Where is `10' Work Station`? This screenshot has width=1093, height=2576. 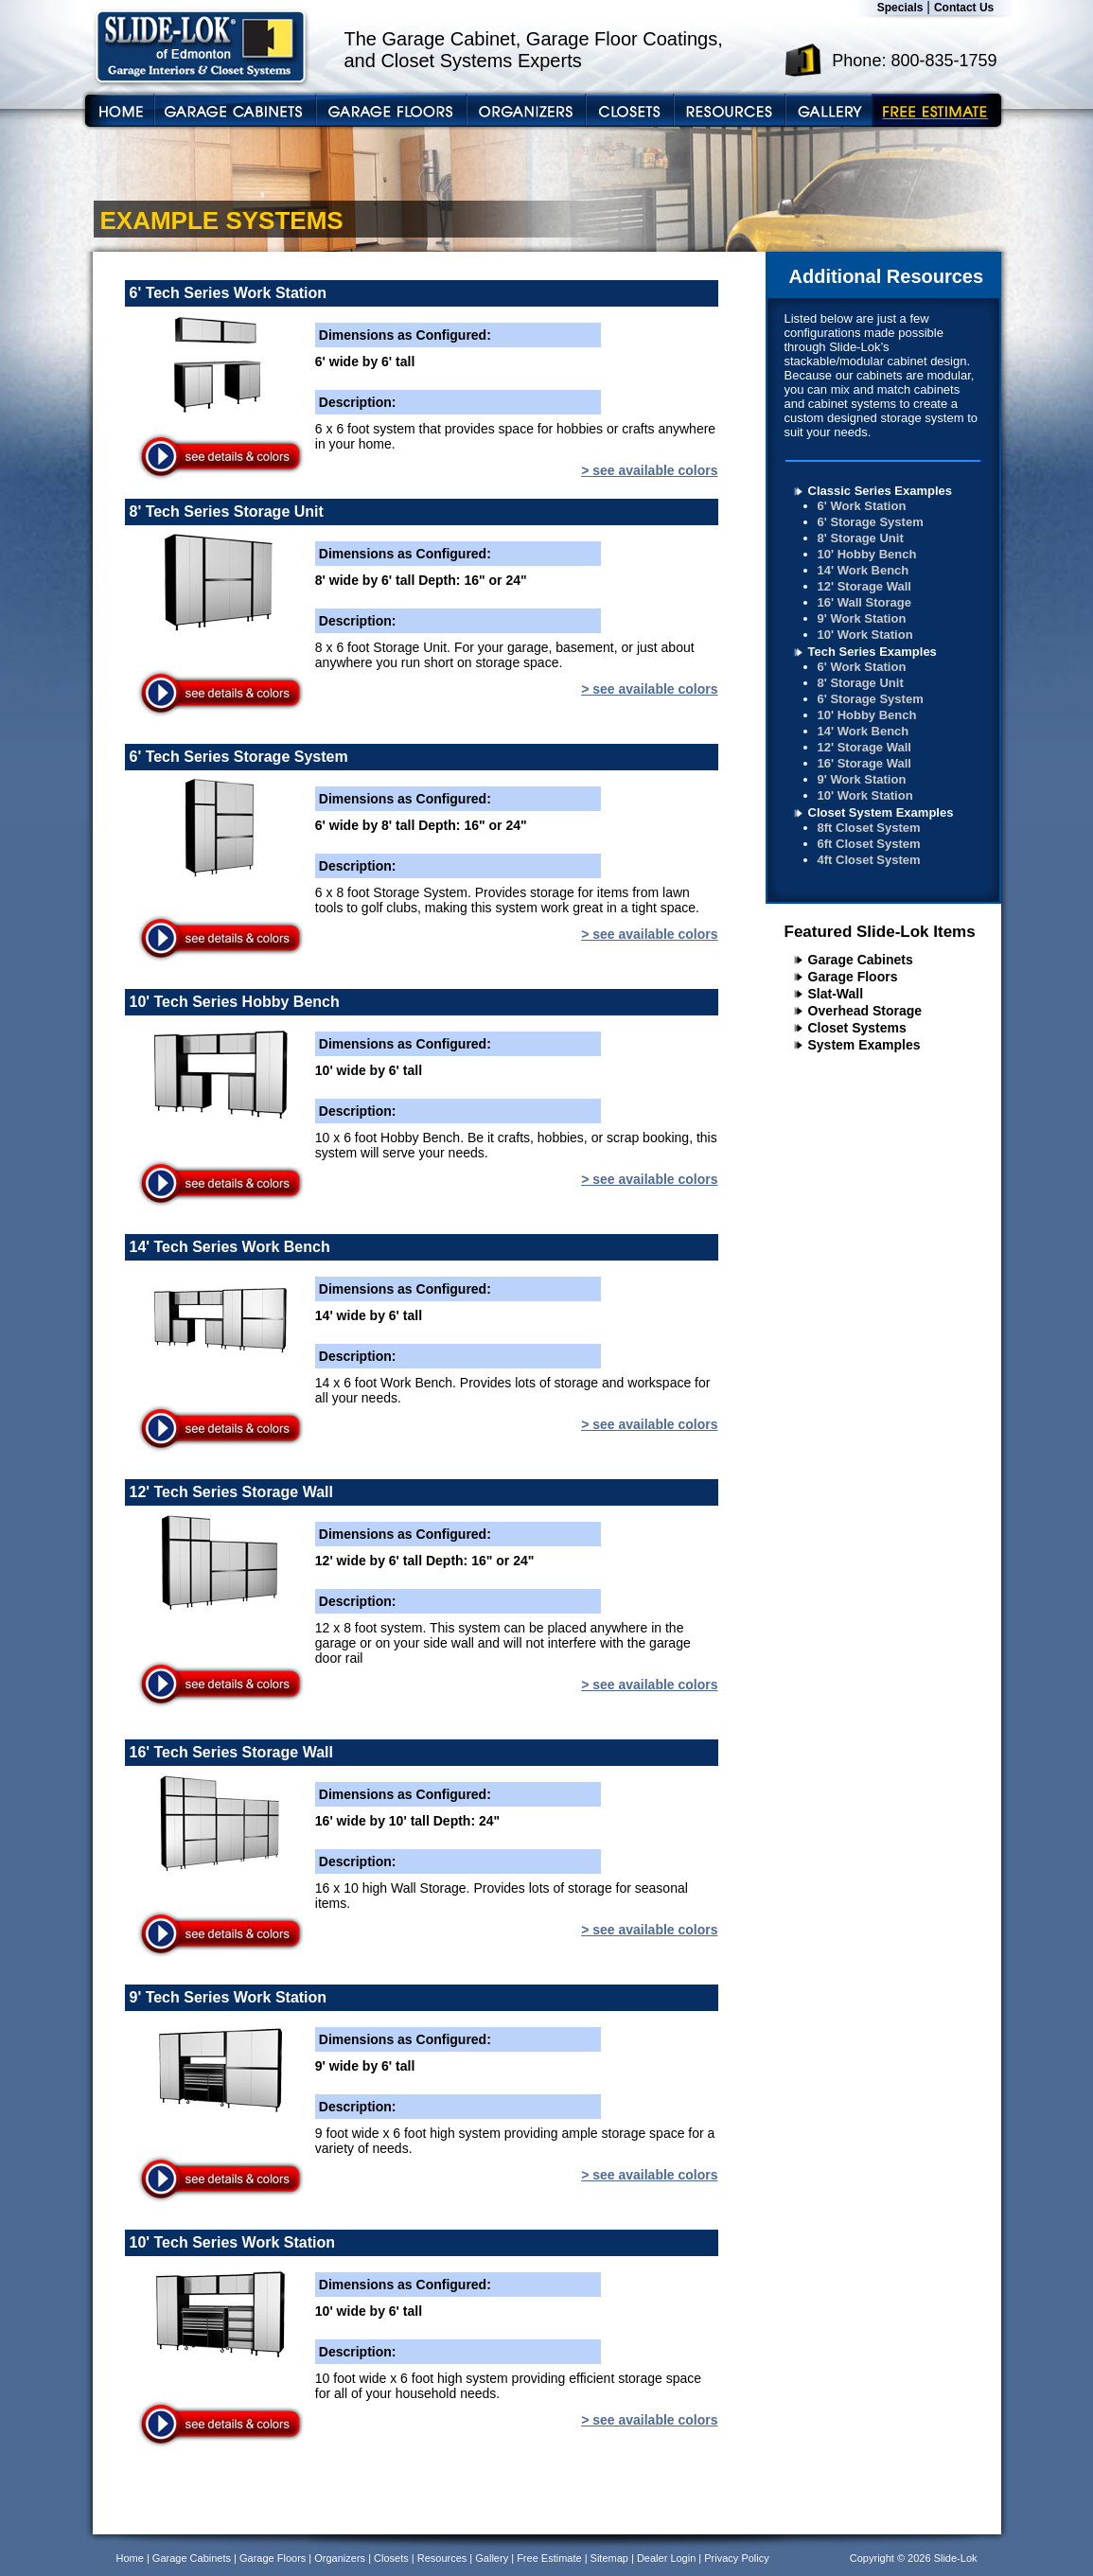 10' Work Station is located at coordinates (865, 634).